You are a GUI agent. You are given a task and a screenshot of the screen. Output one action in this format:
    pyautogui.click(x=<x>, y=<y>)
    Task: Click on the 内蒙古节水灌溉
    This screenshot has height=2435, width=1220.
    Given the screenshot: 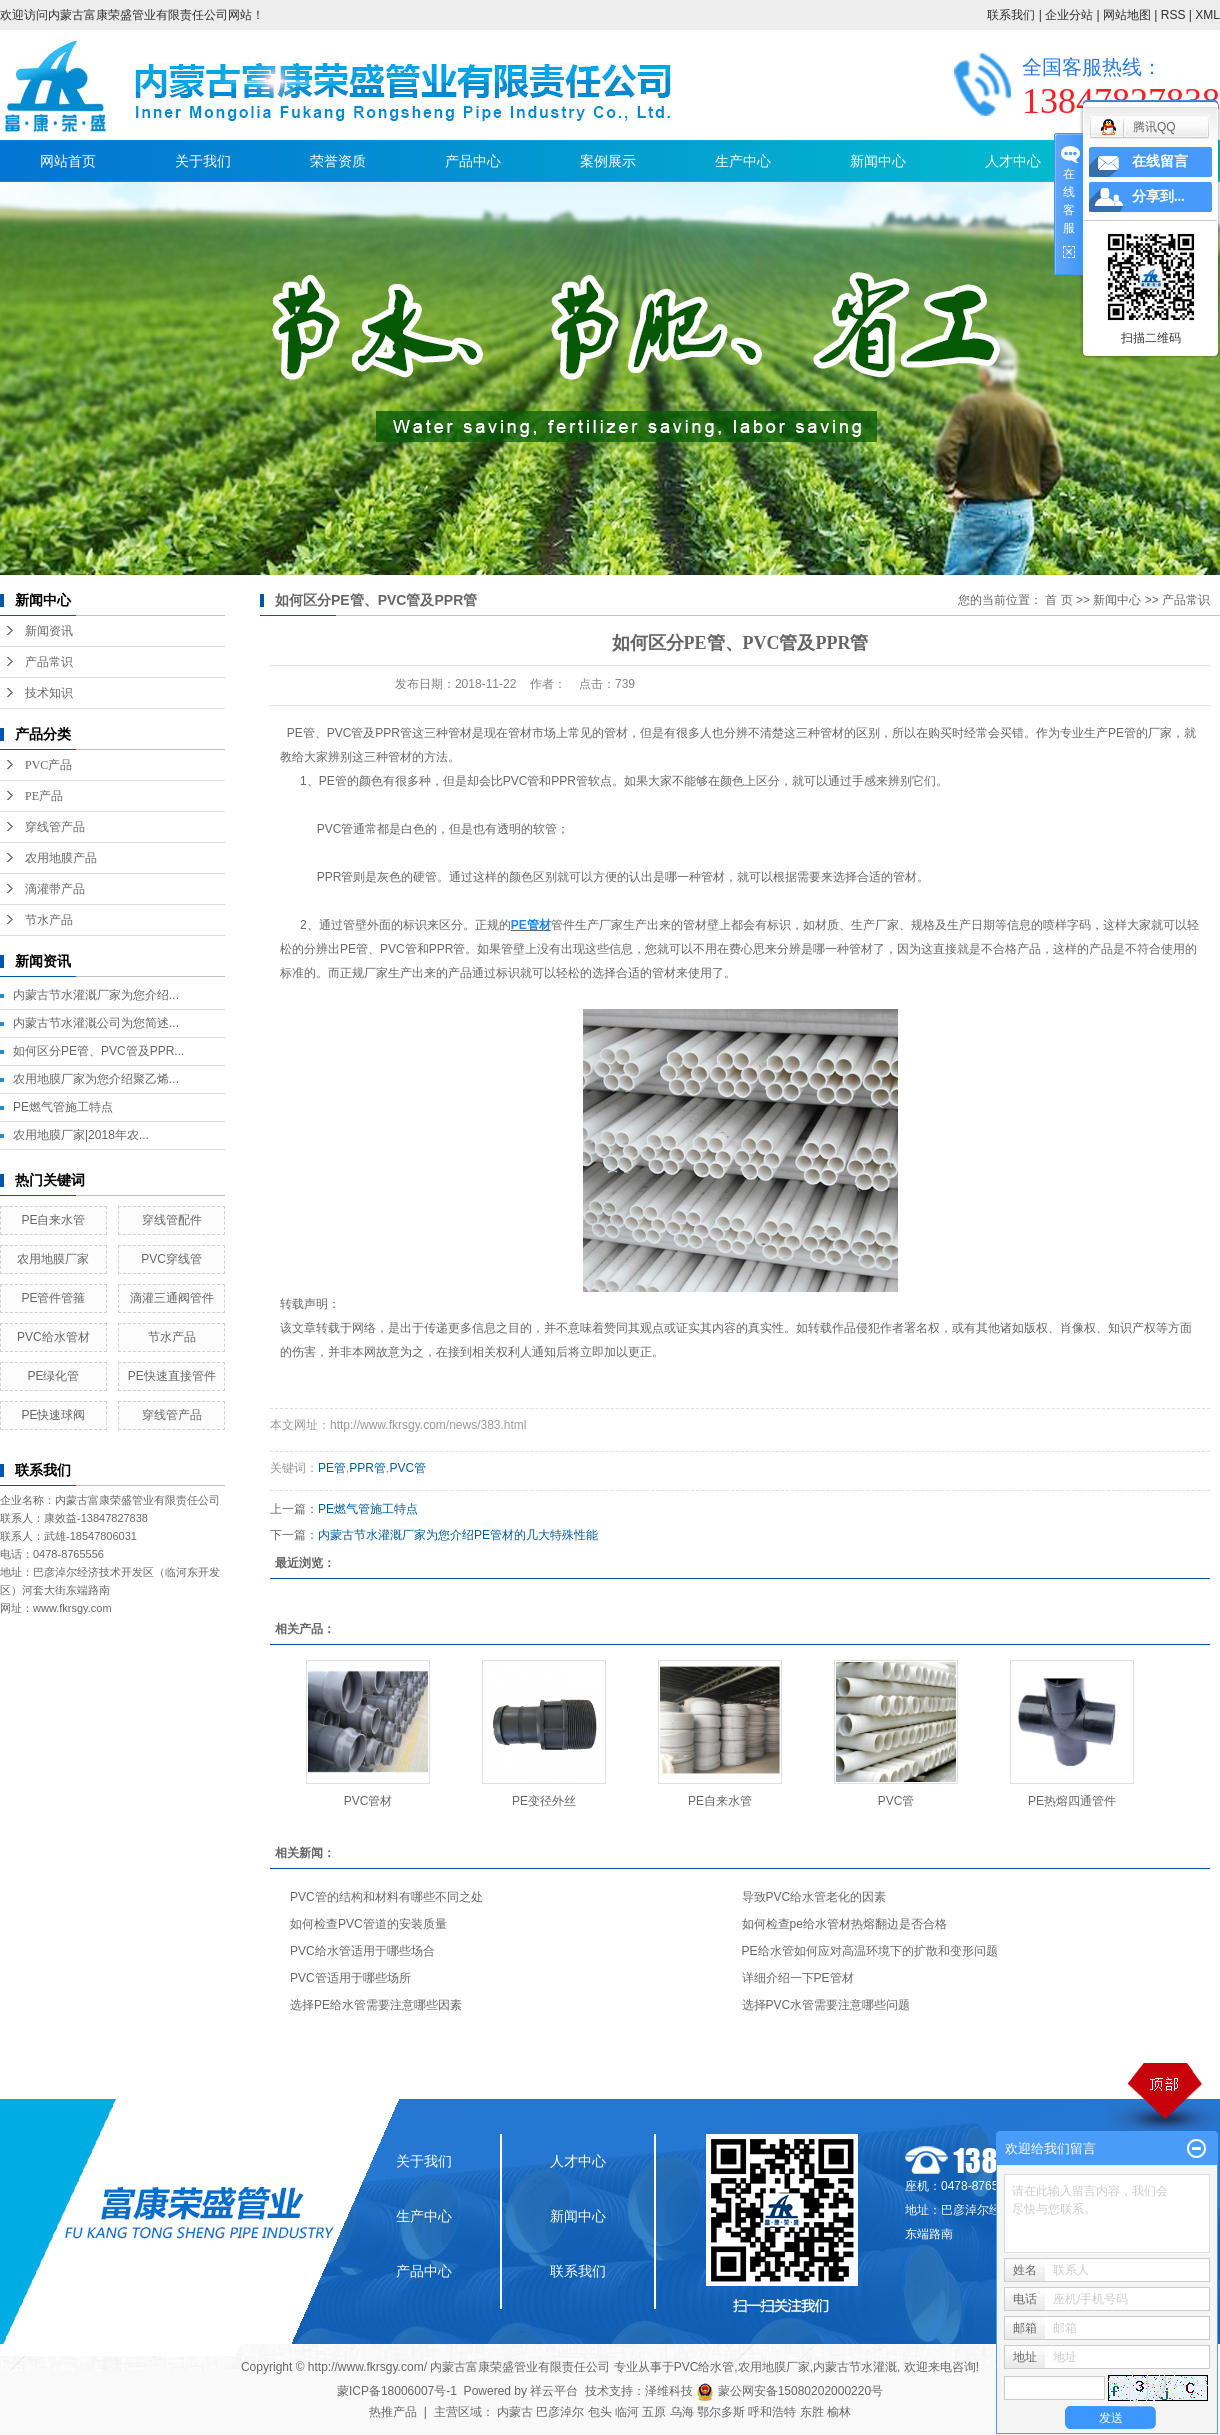 What is the action you would take?
    pyautogui.click(x=855, y=2367)
    